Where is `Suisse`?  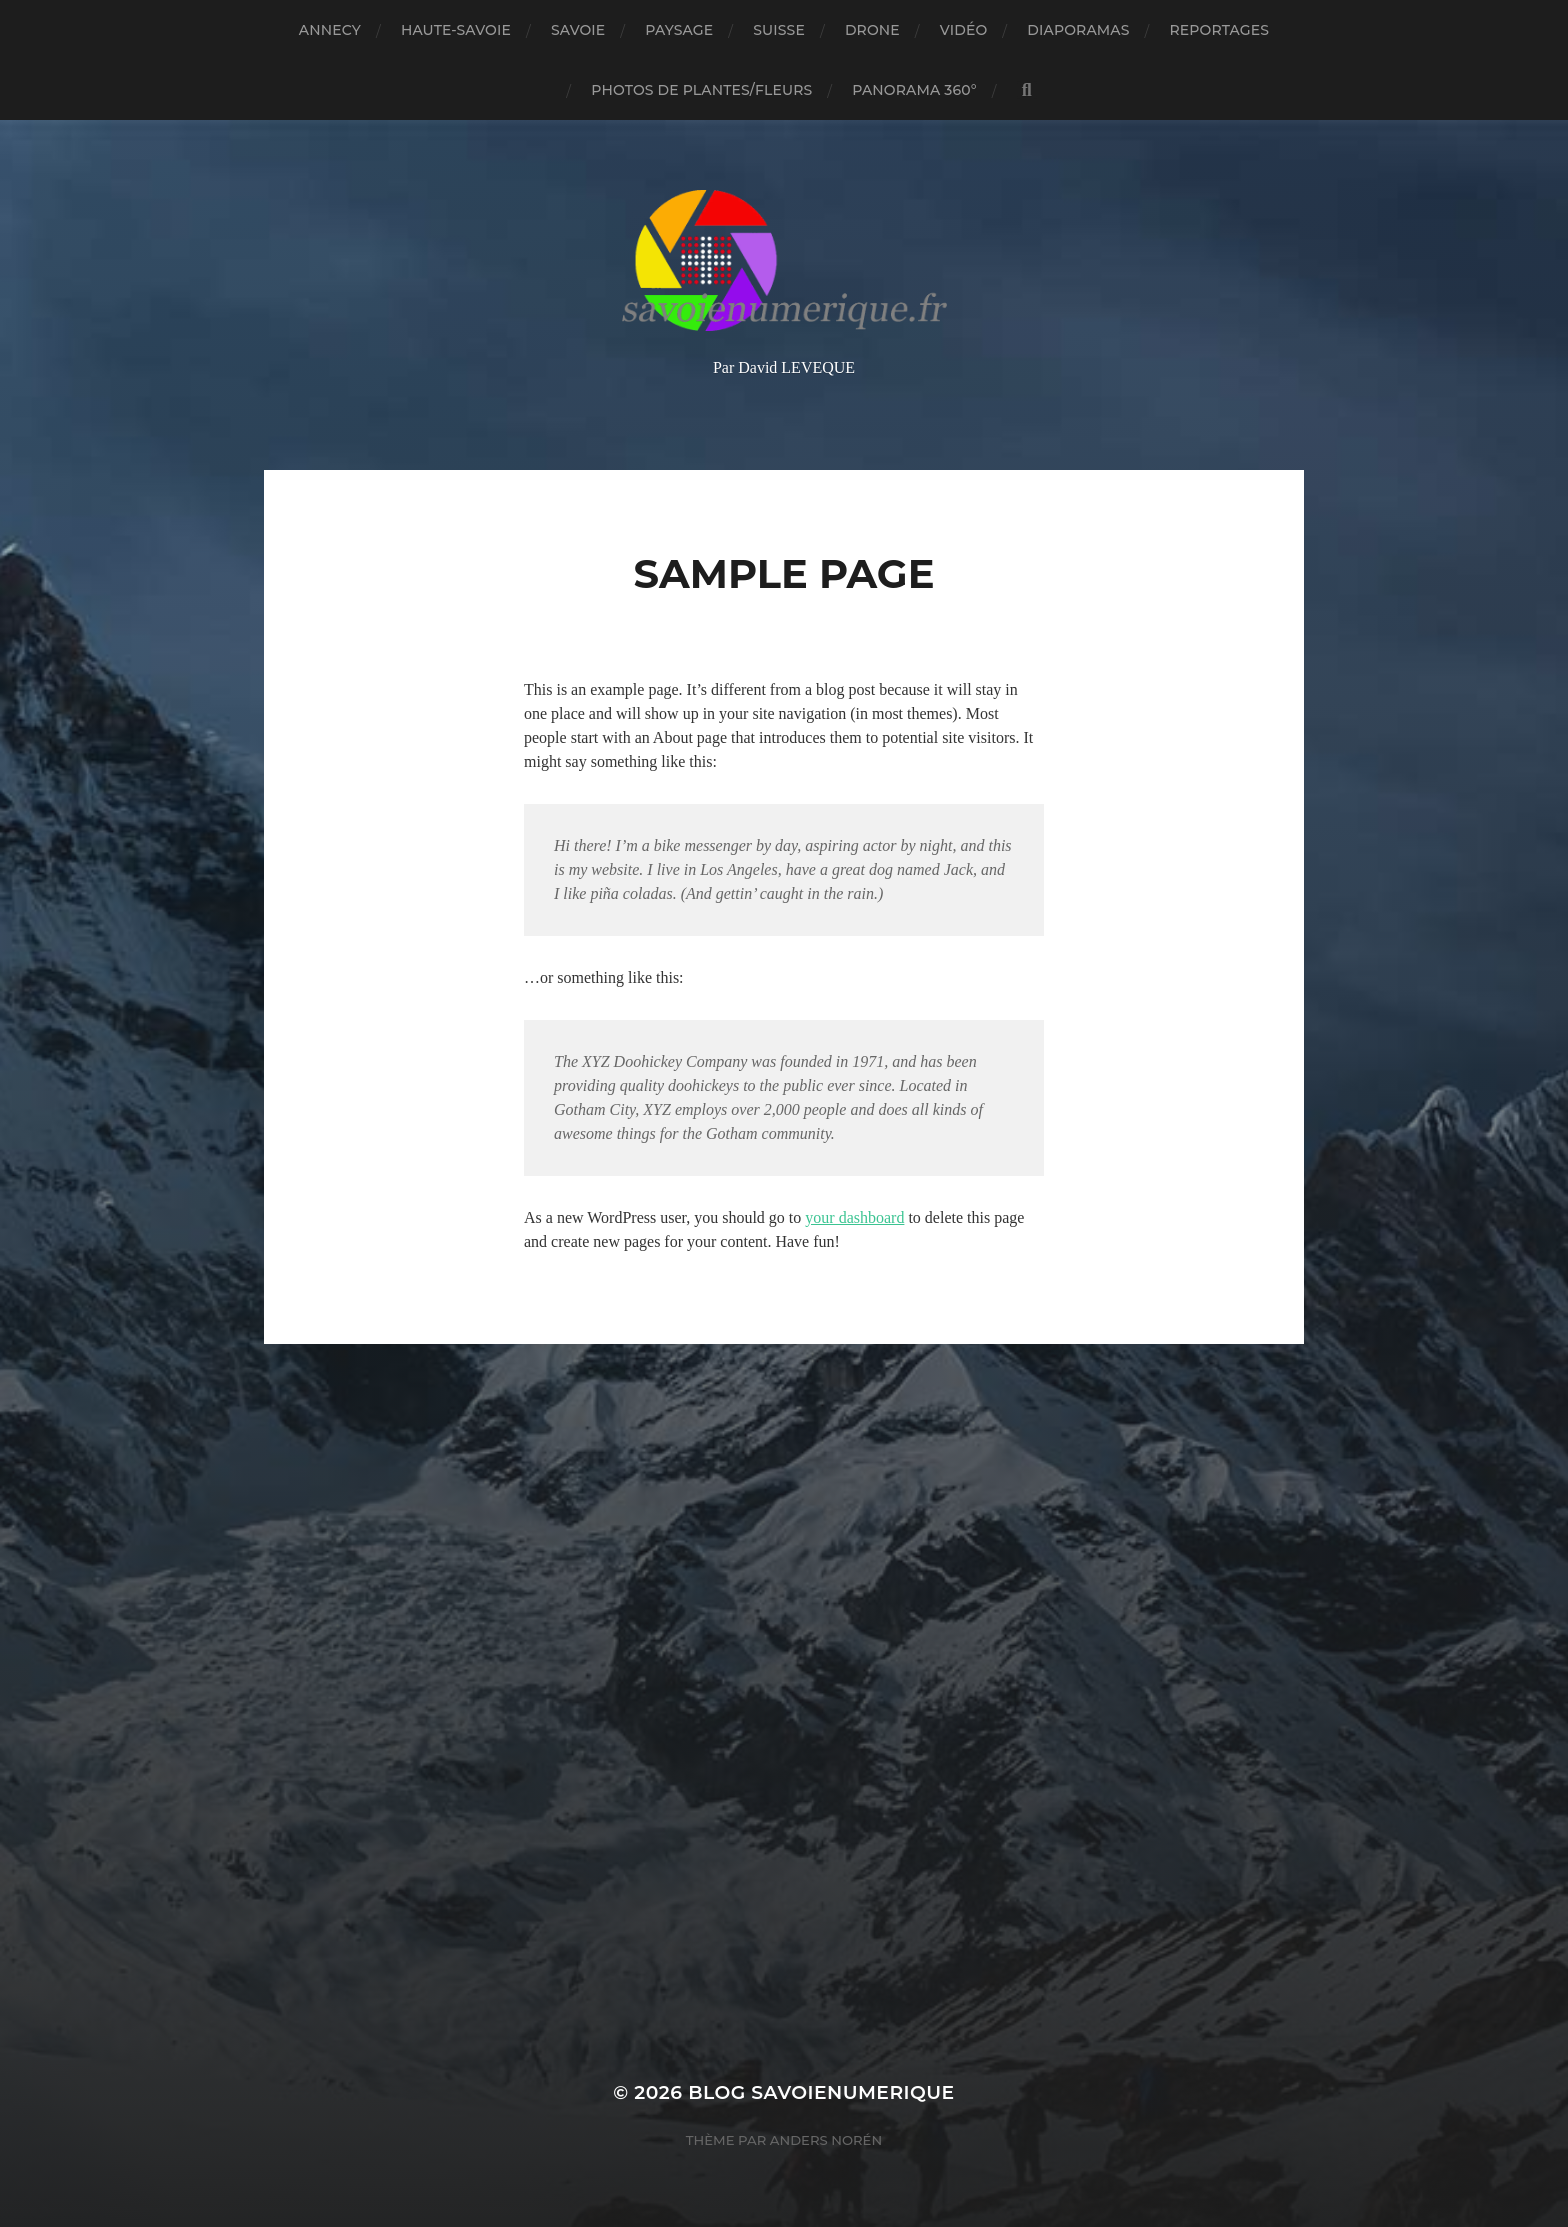
Suisse is located at coordinates (779, 30).